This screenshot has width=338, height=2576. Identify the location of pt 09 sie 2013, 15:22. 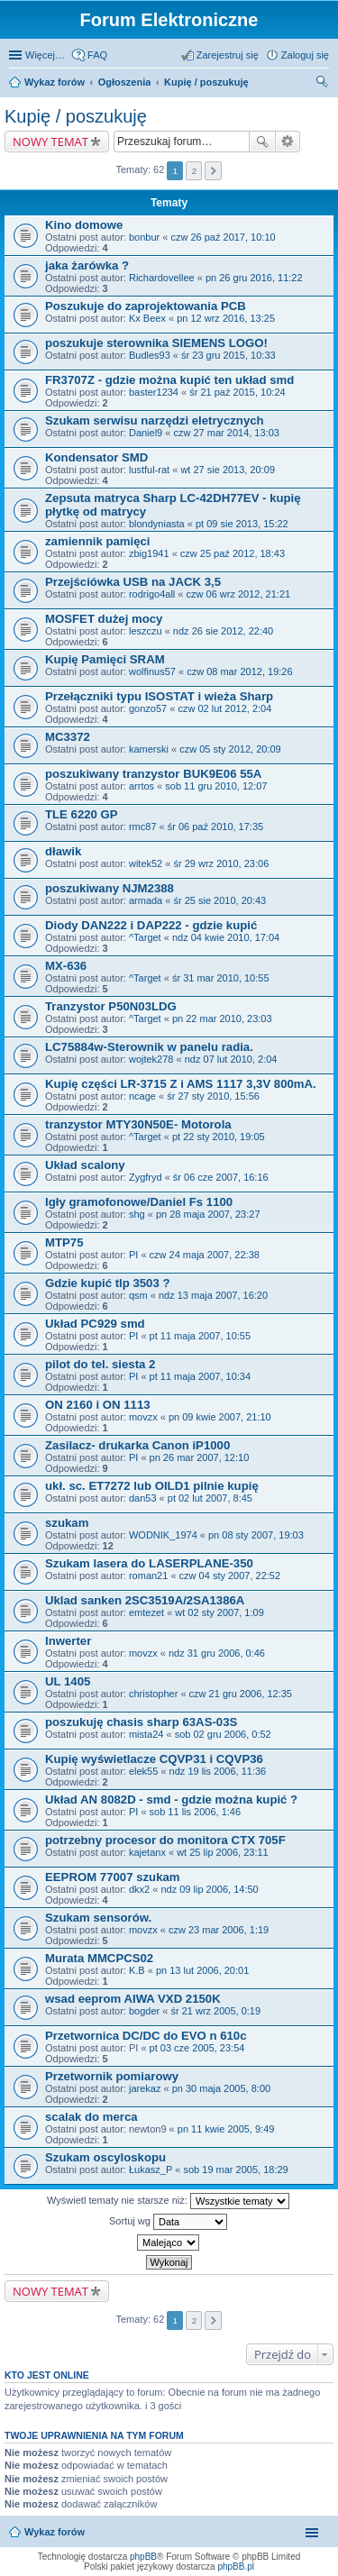
(242, 523).